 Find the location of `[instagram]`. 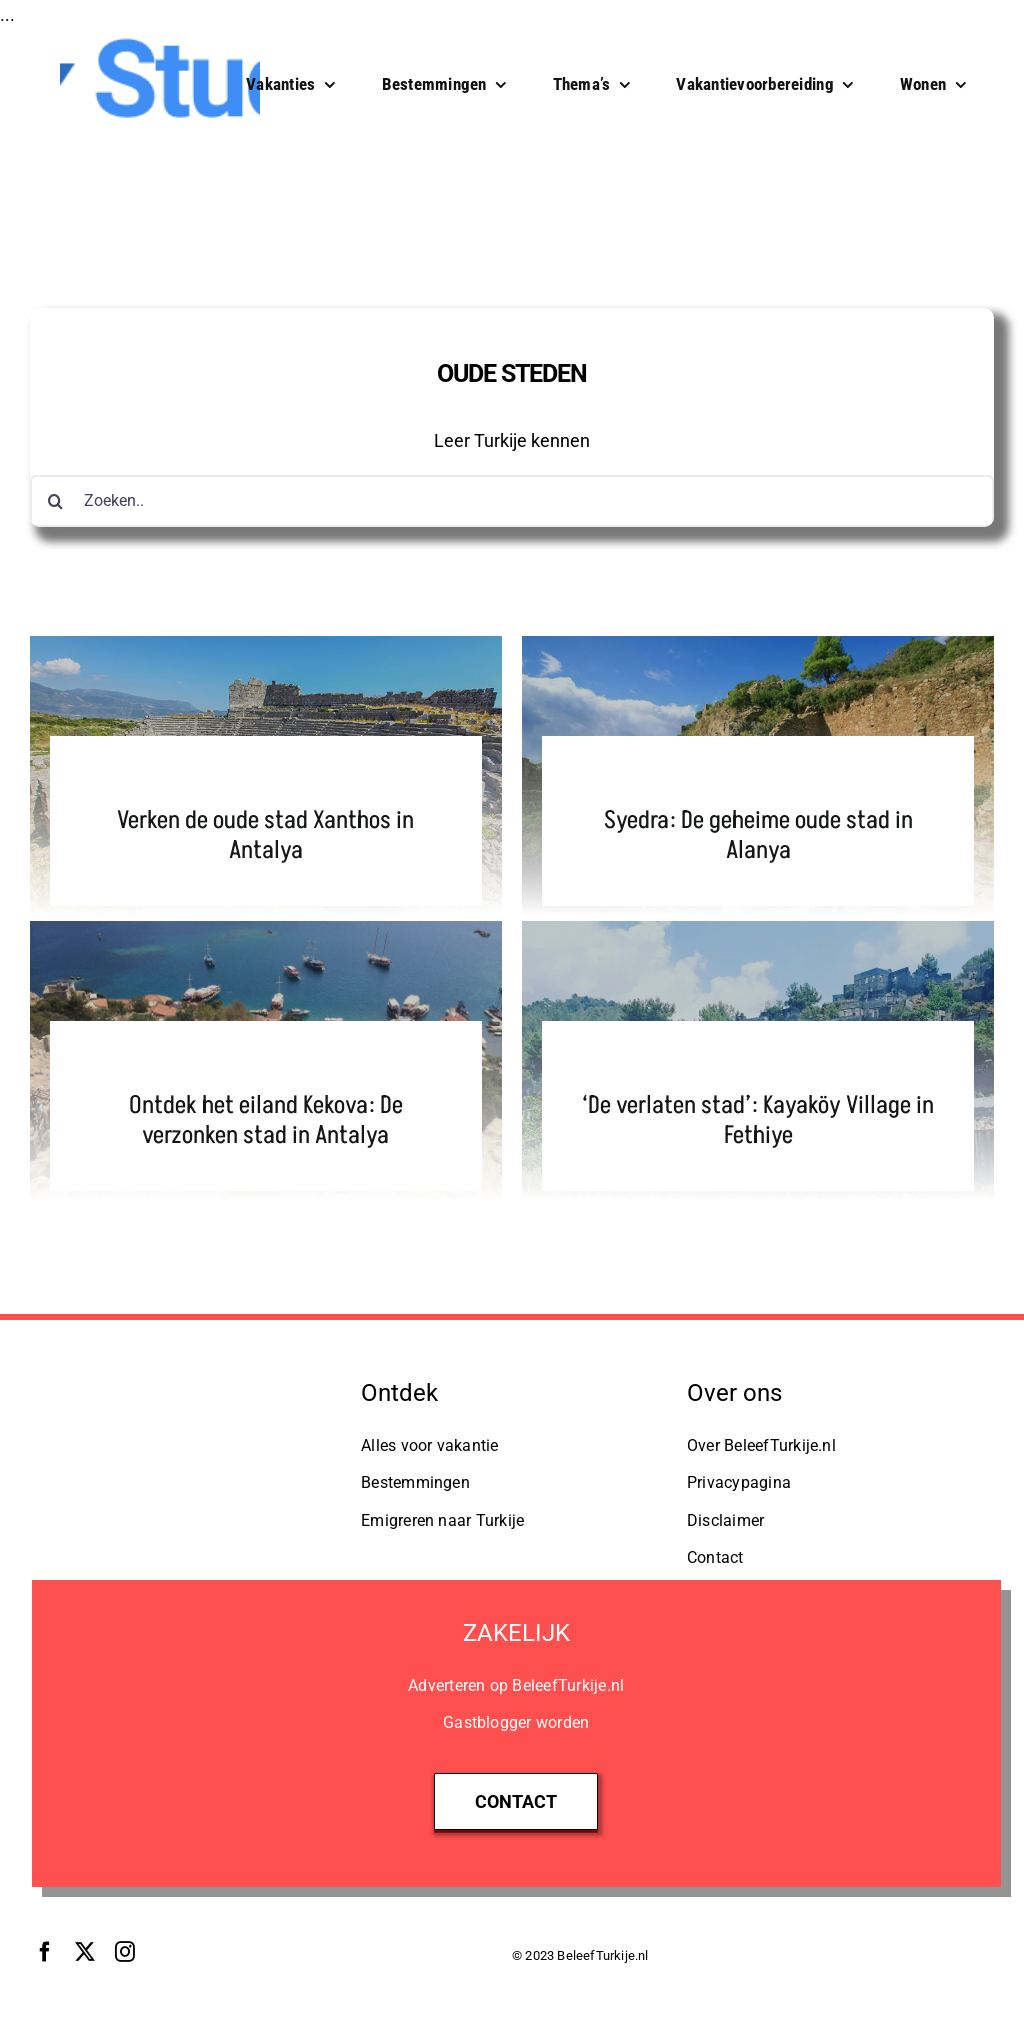

[instagram] is located at coordinates (125, 1952).